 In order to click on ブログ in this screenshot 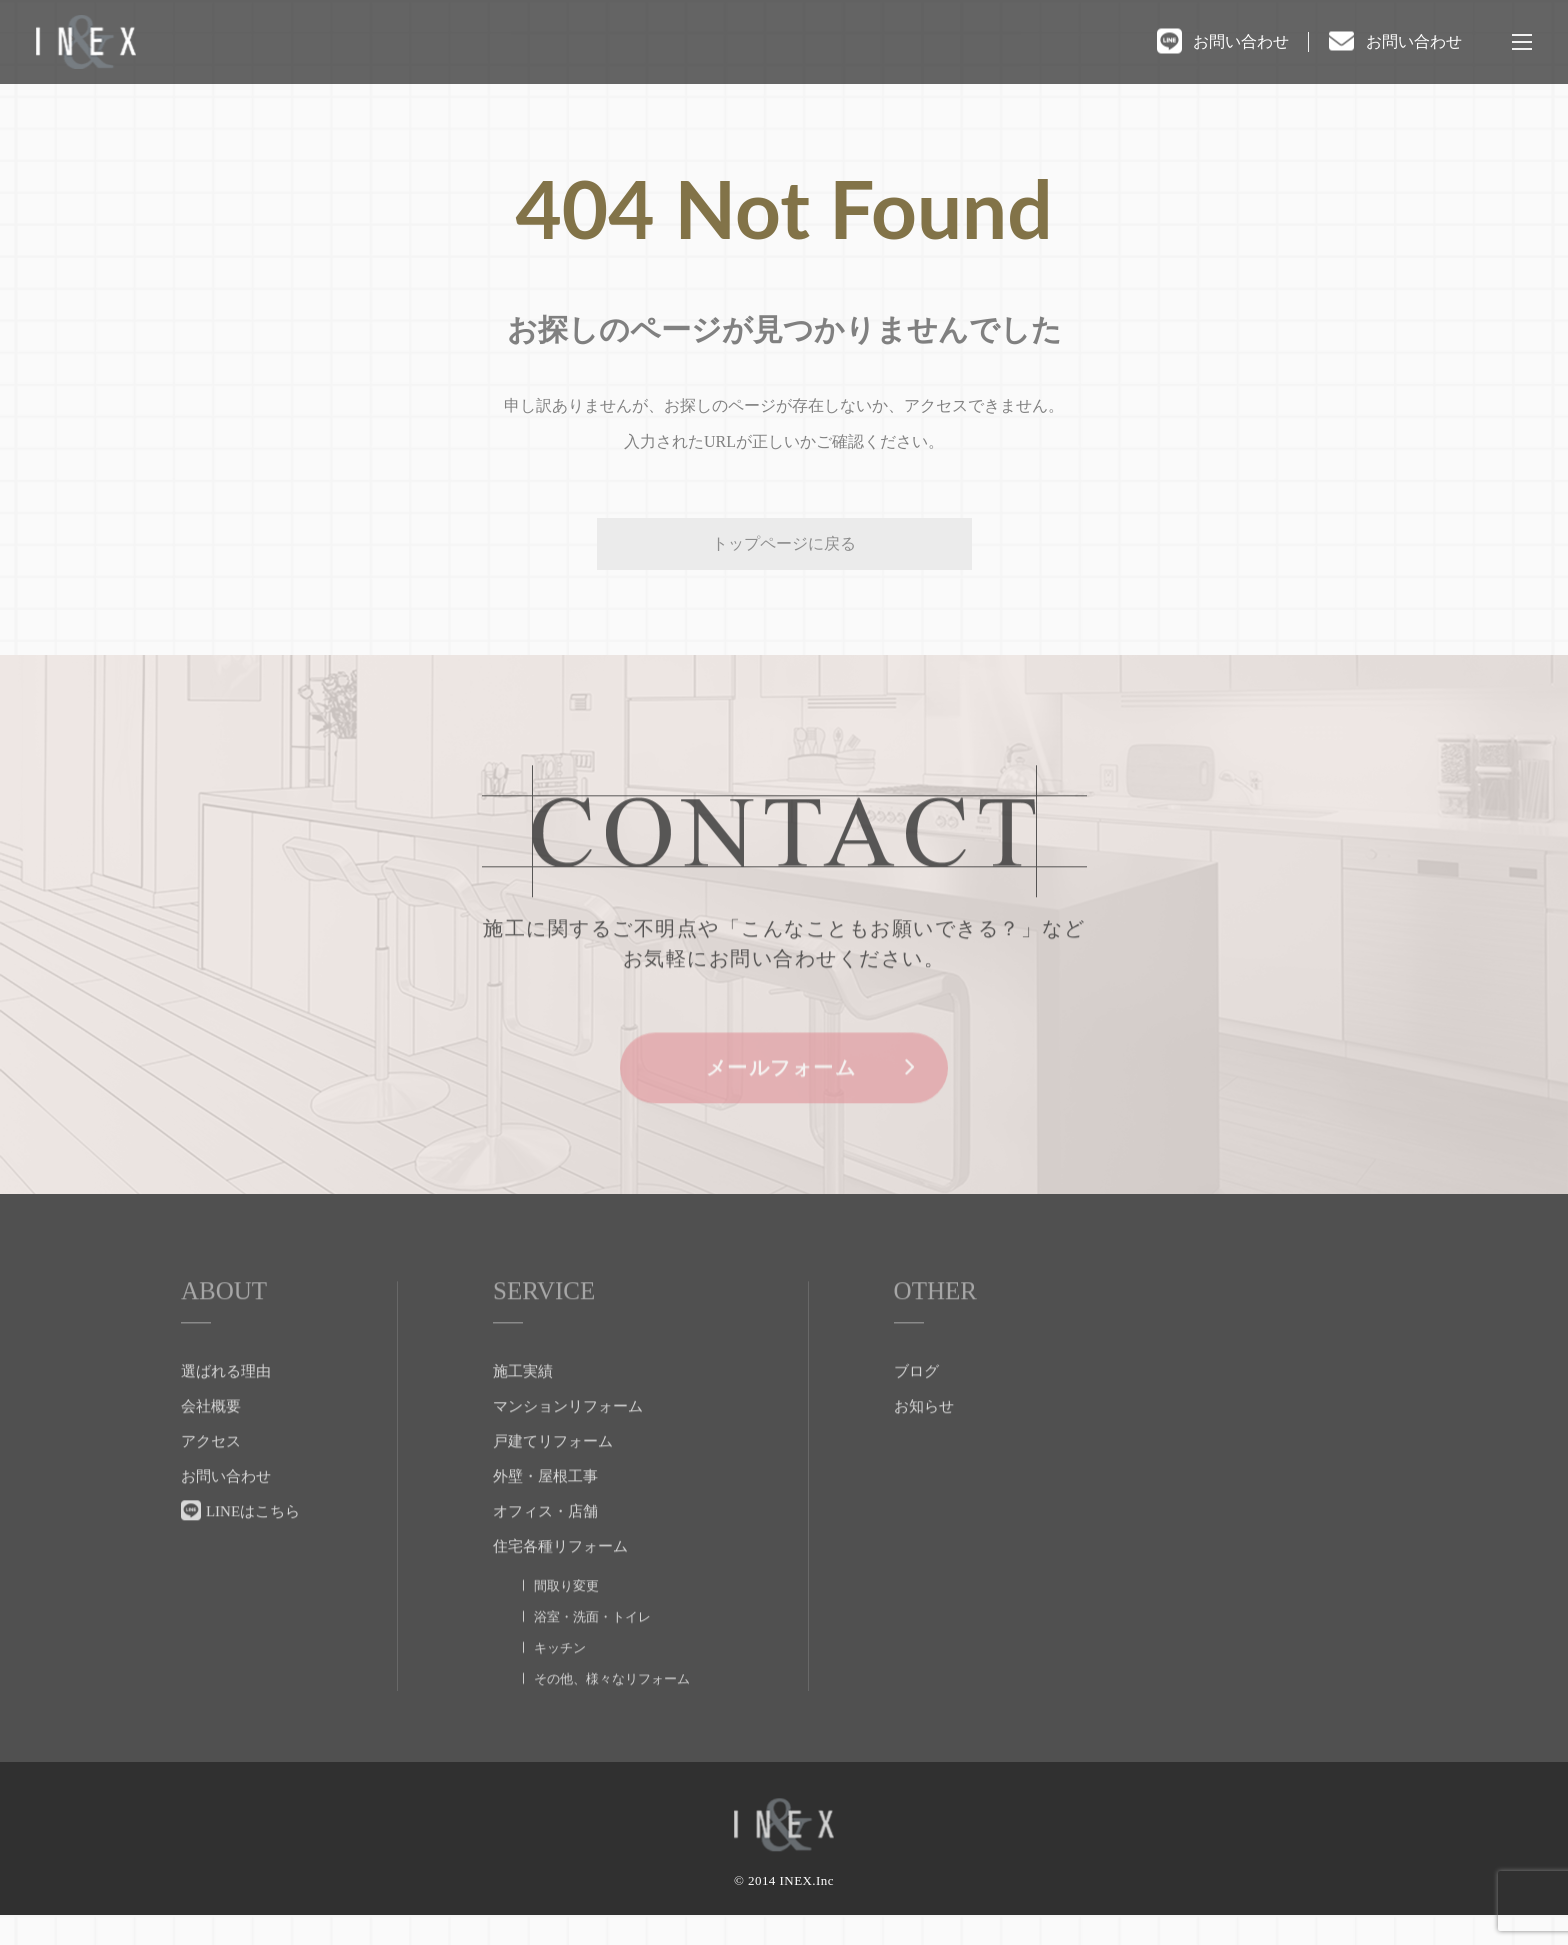, I will do `click(916, 1407)`.